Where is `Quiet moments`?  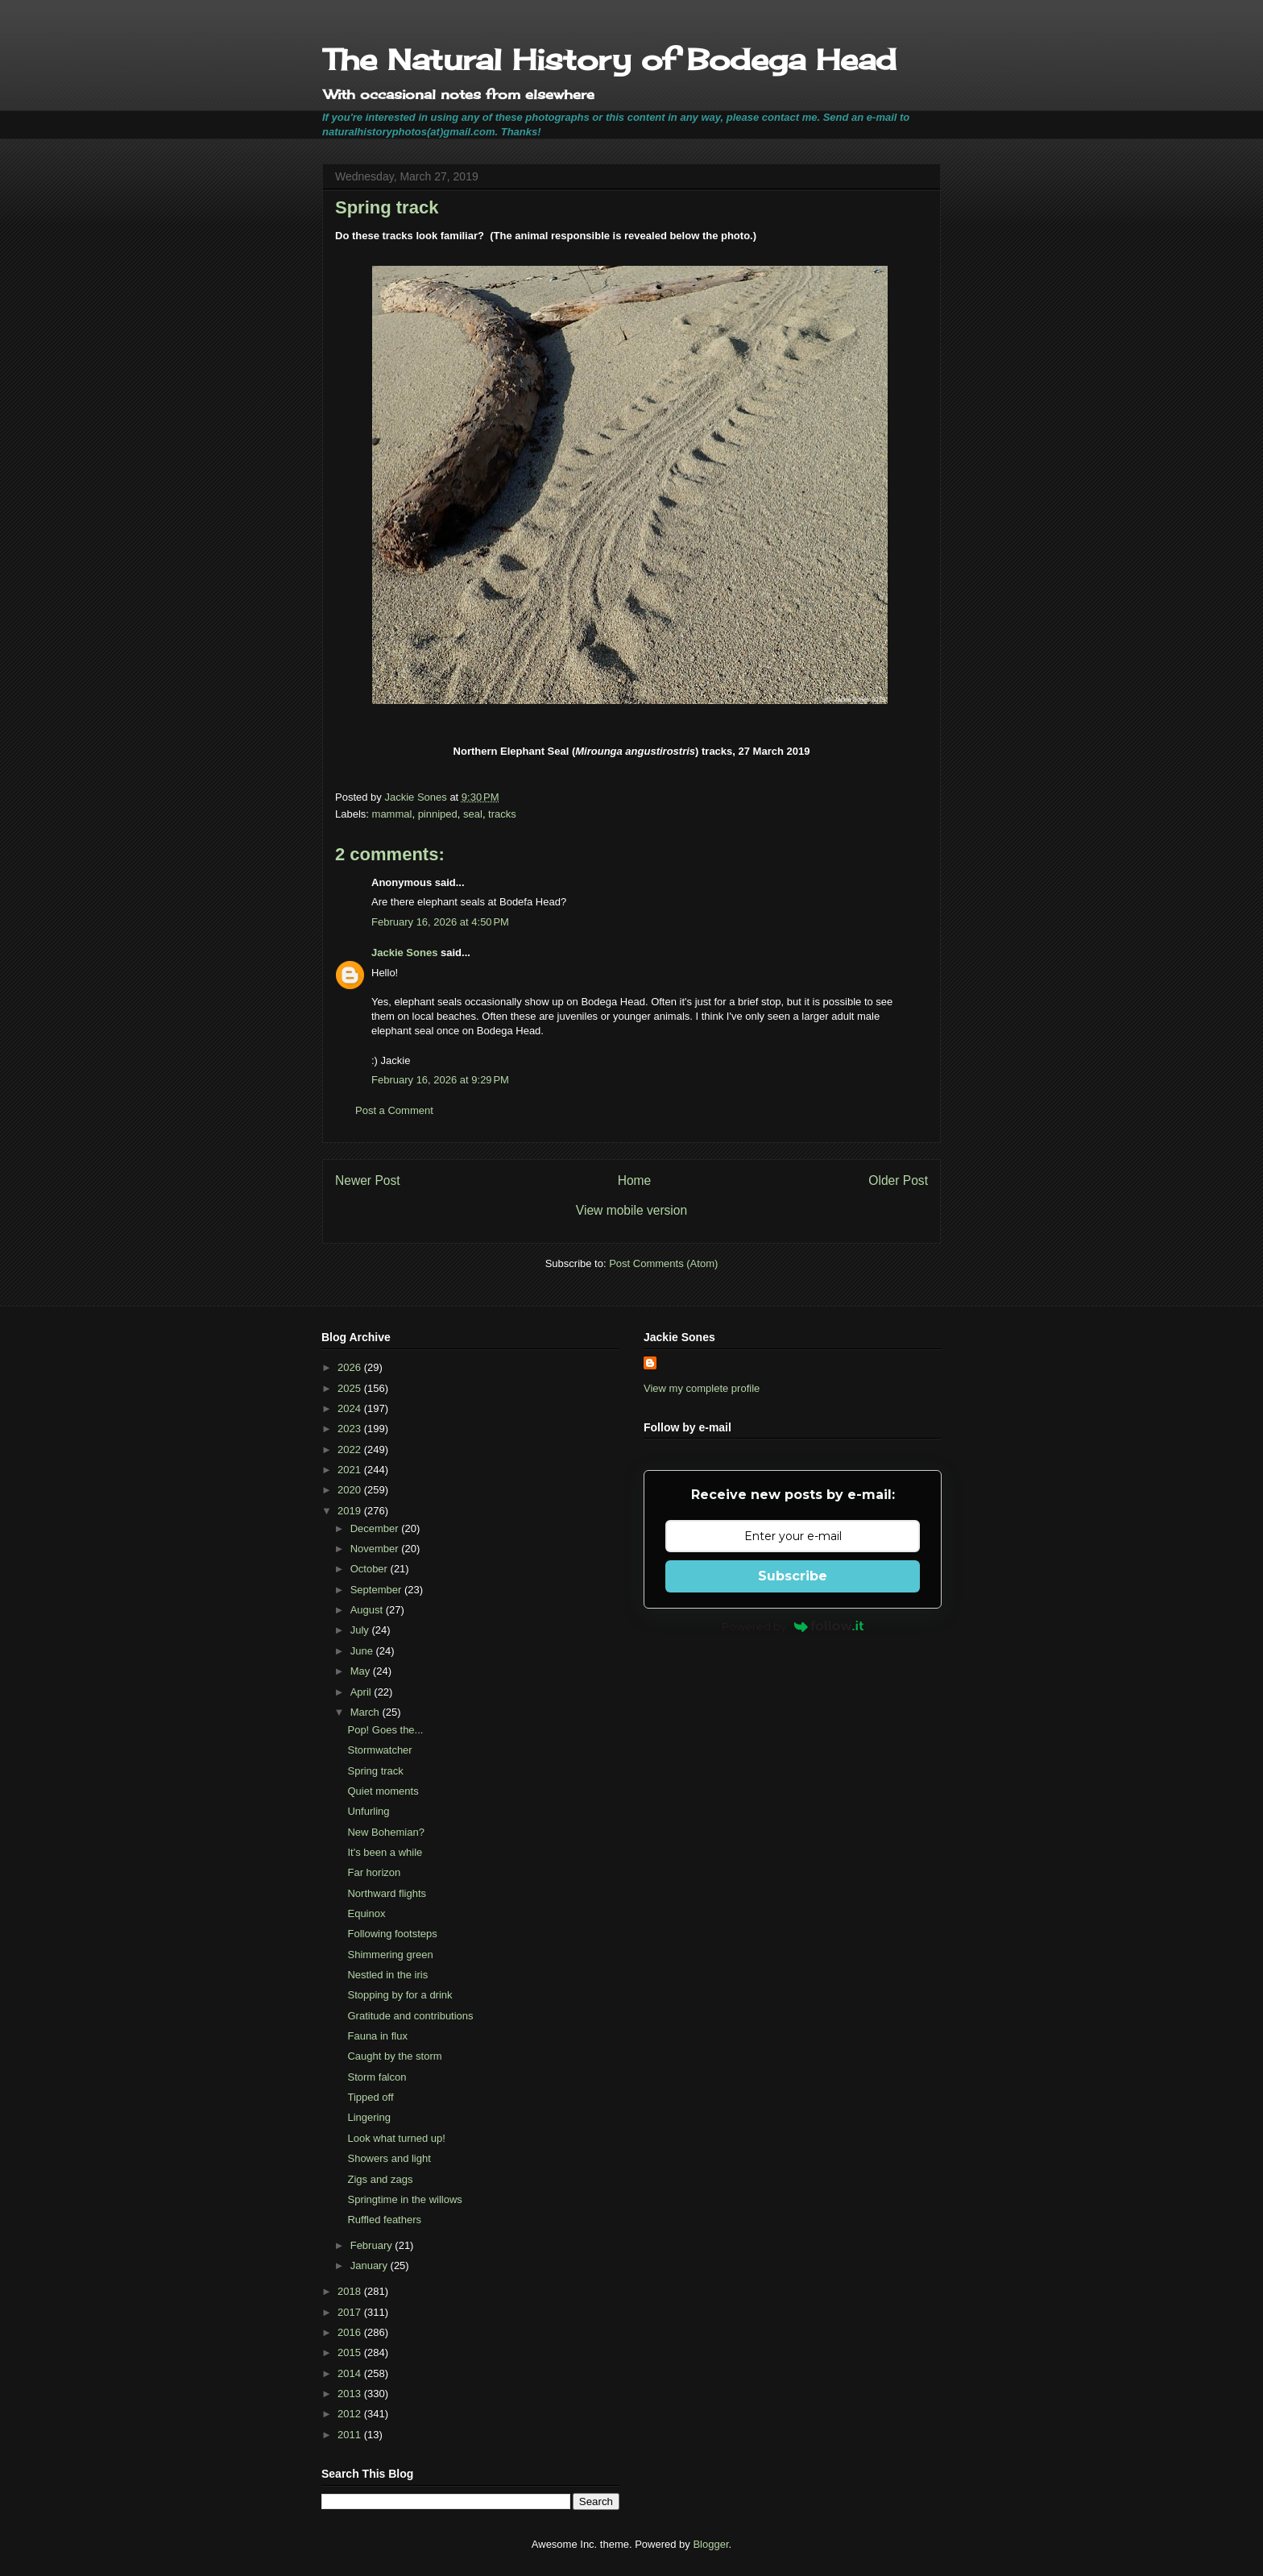
Quiet moments is located at coordinates (382, 1791).